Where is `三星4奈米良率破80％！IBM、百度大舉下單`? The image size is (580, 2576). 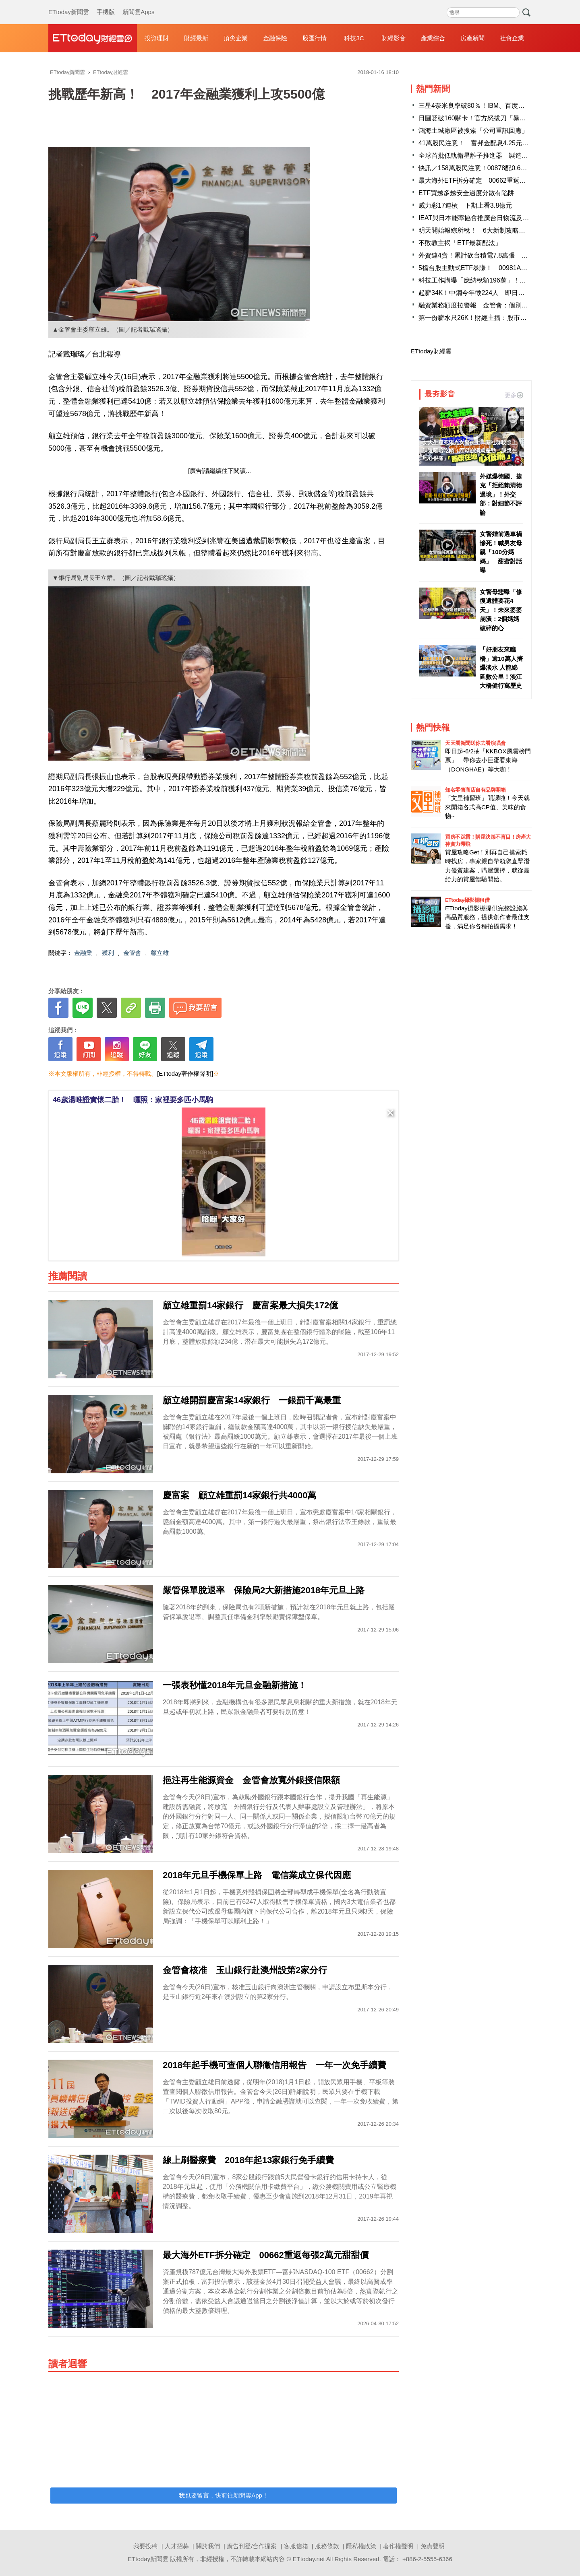
三星4奈米良率破80％！IBM、百度大舉下單 is located at coordinates (481, 105).